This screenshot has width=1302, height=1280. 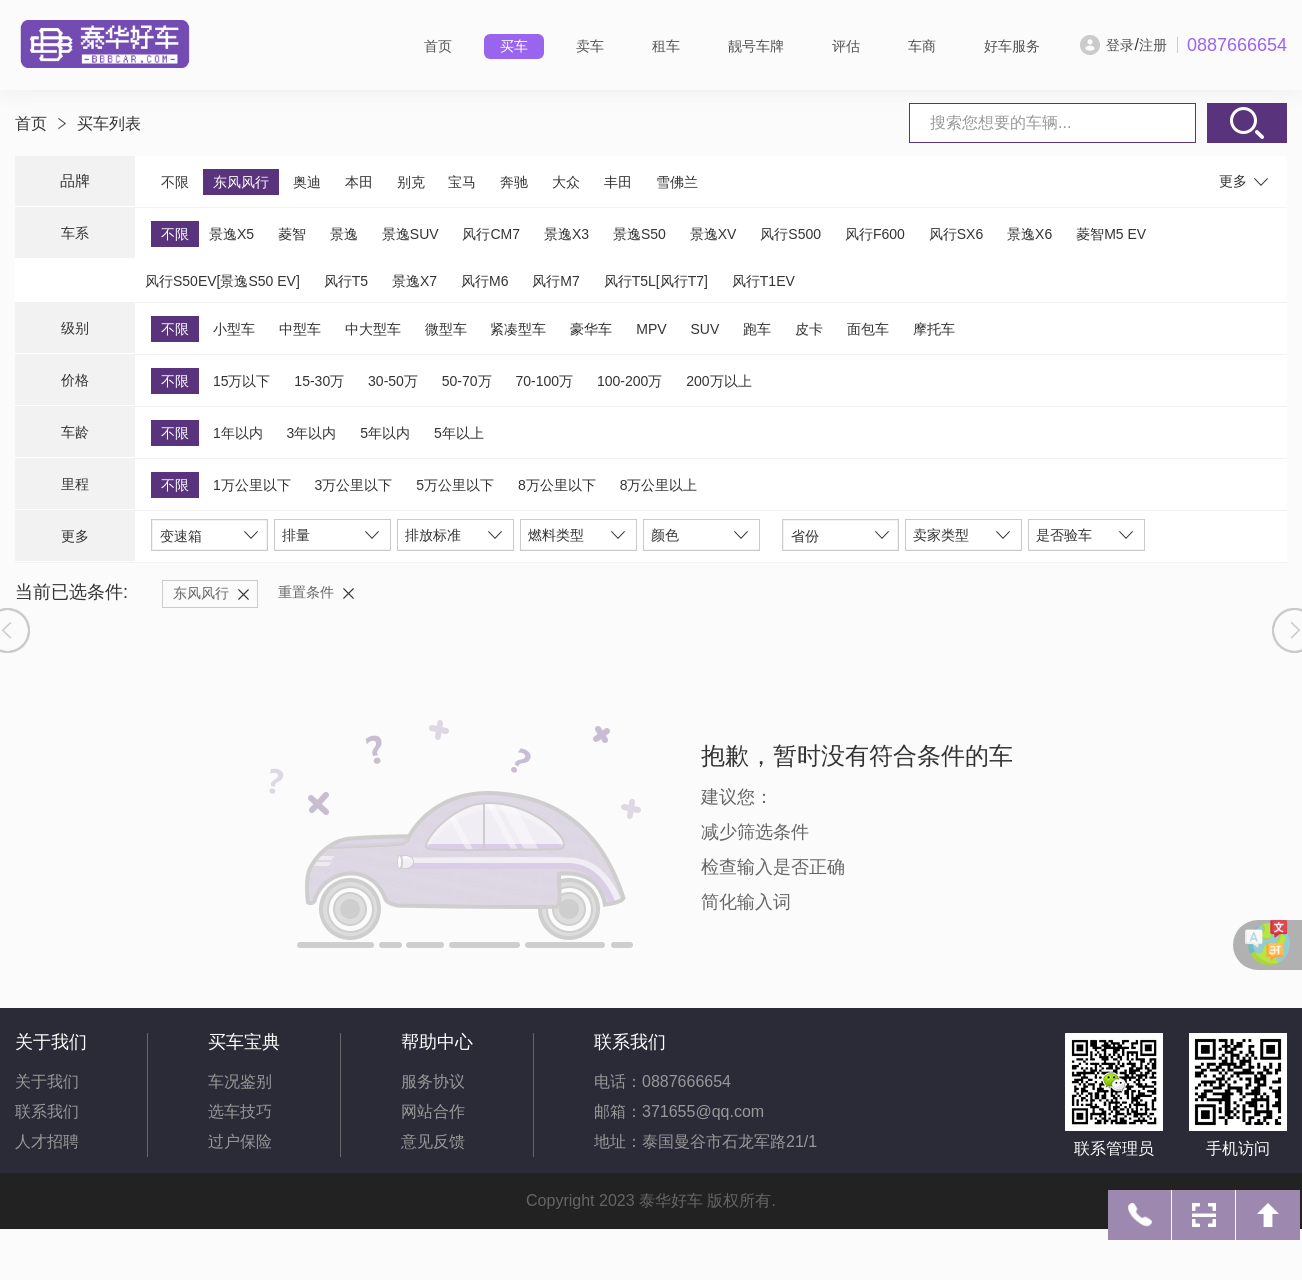 I want to click on 风行S500, so click(x=790, y=234).